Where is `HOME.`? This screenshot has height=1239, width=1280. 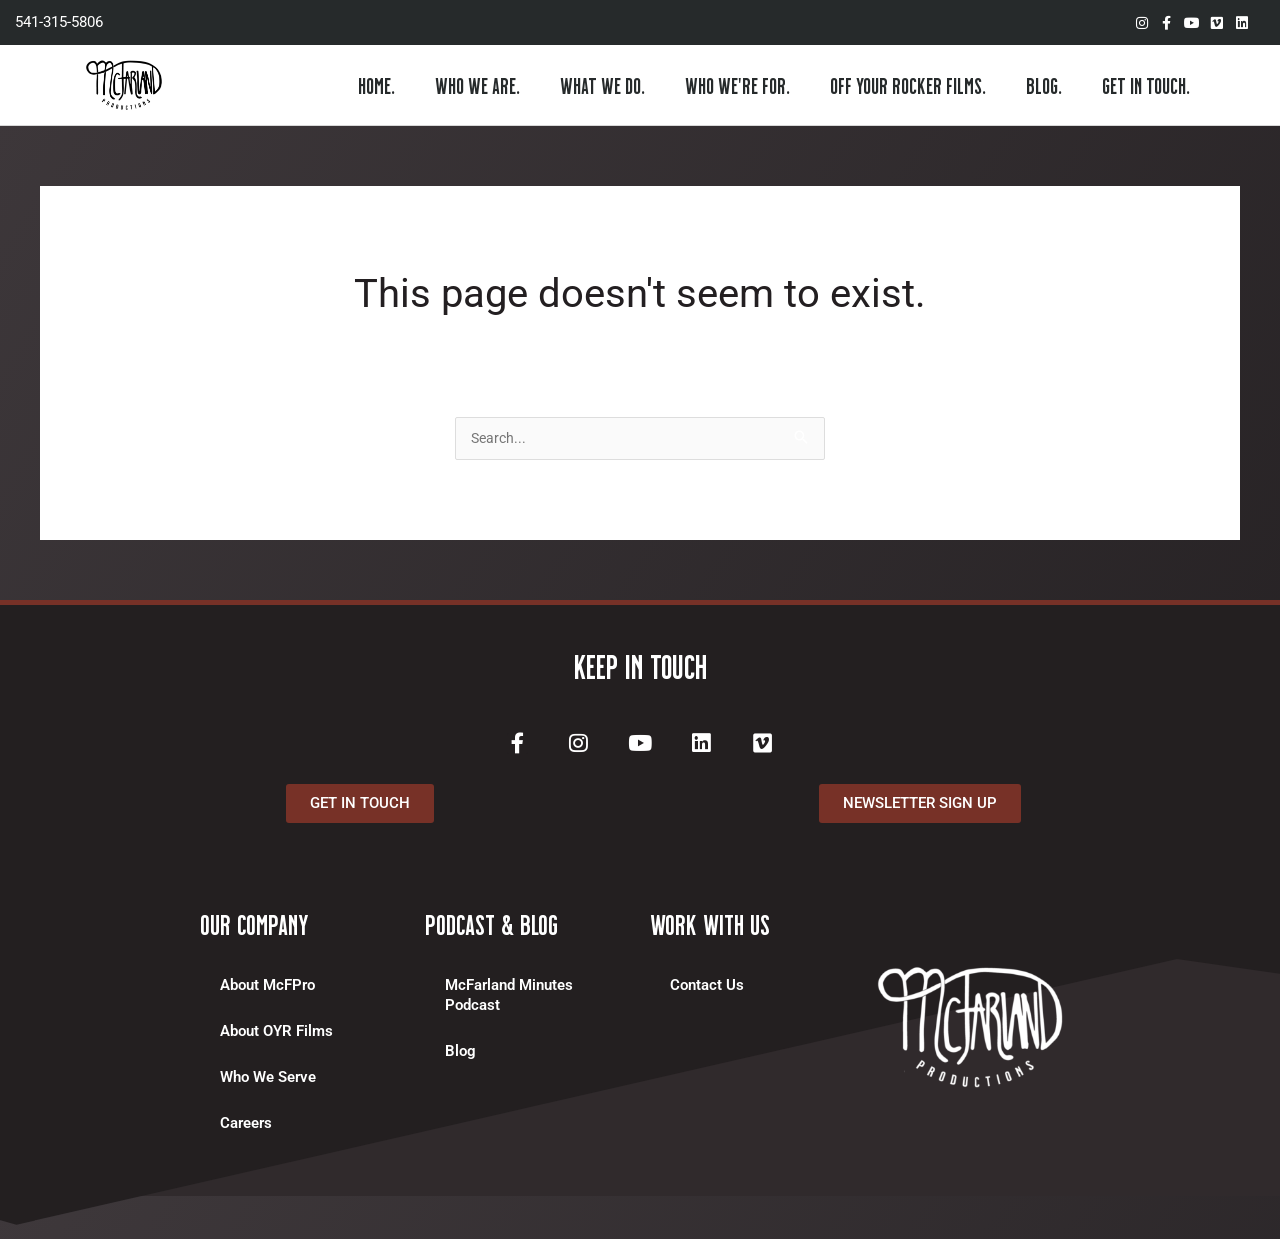
HOME. is located at coordinates (376, 85).